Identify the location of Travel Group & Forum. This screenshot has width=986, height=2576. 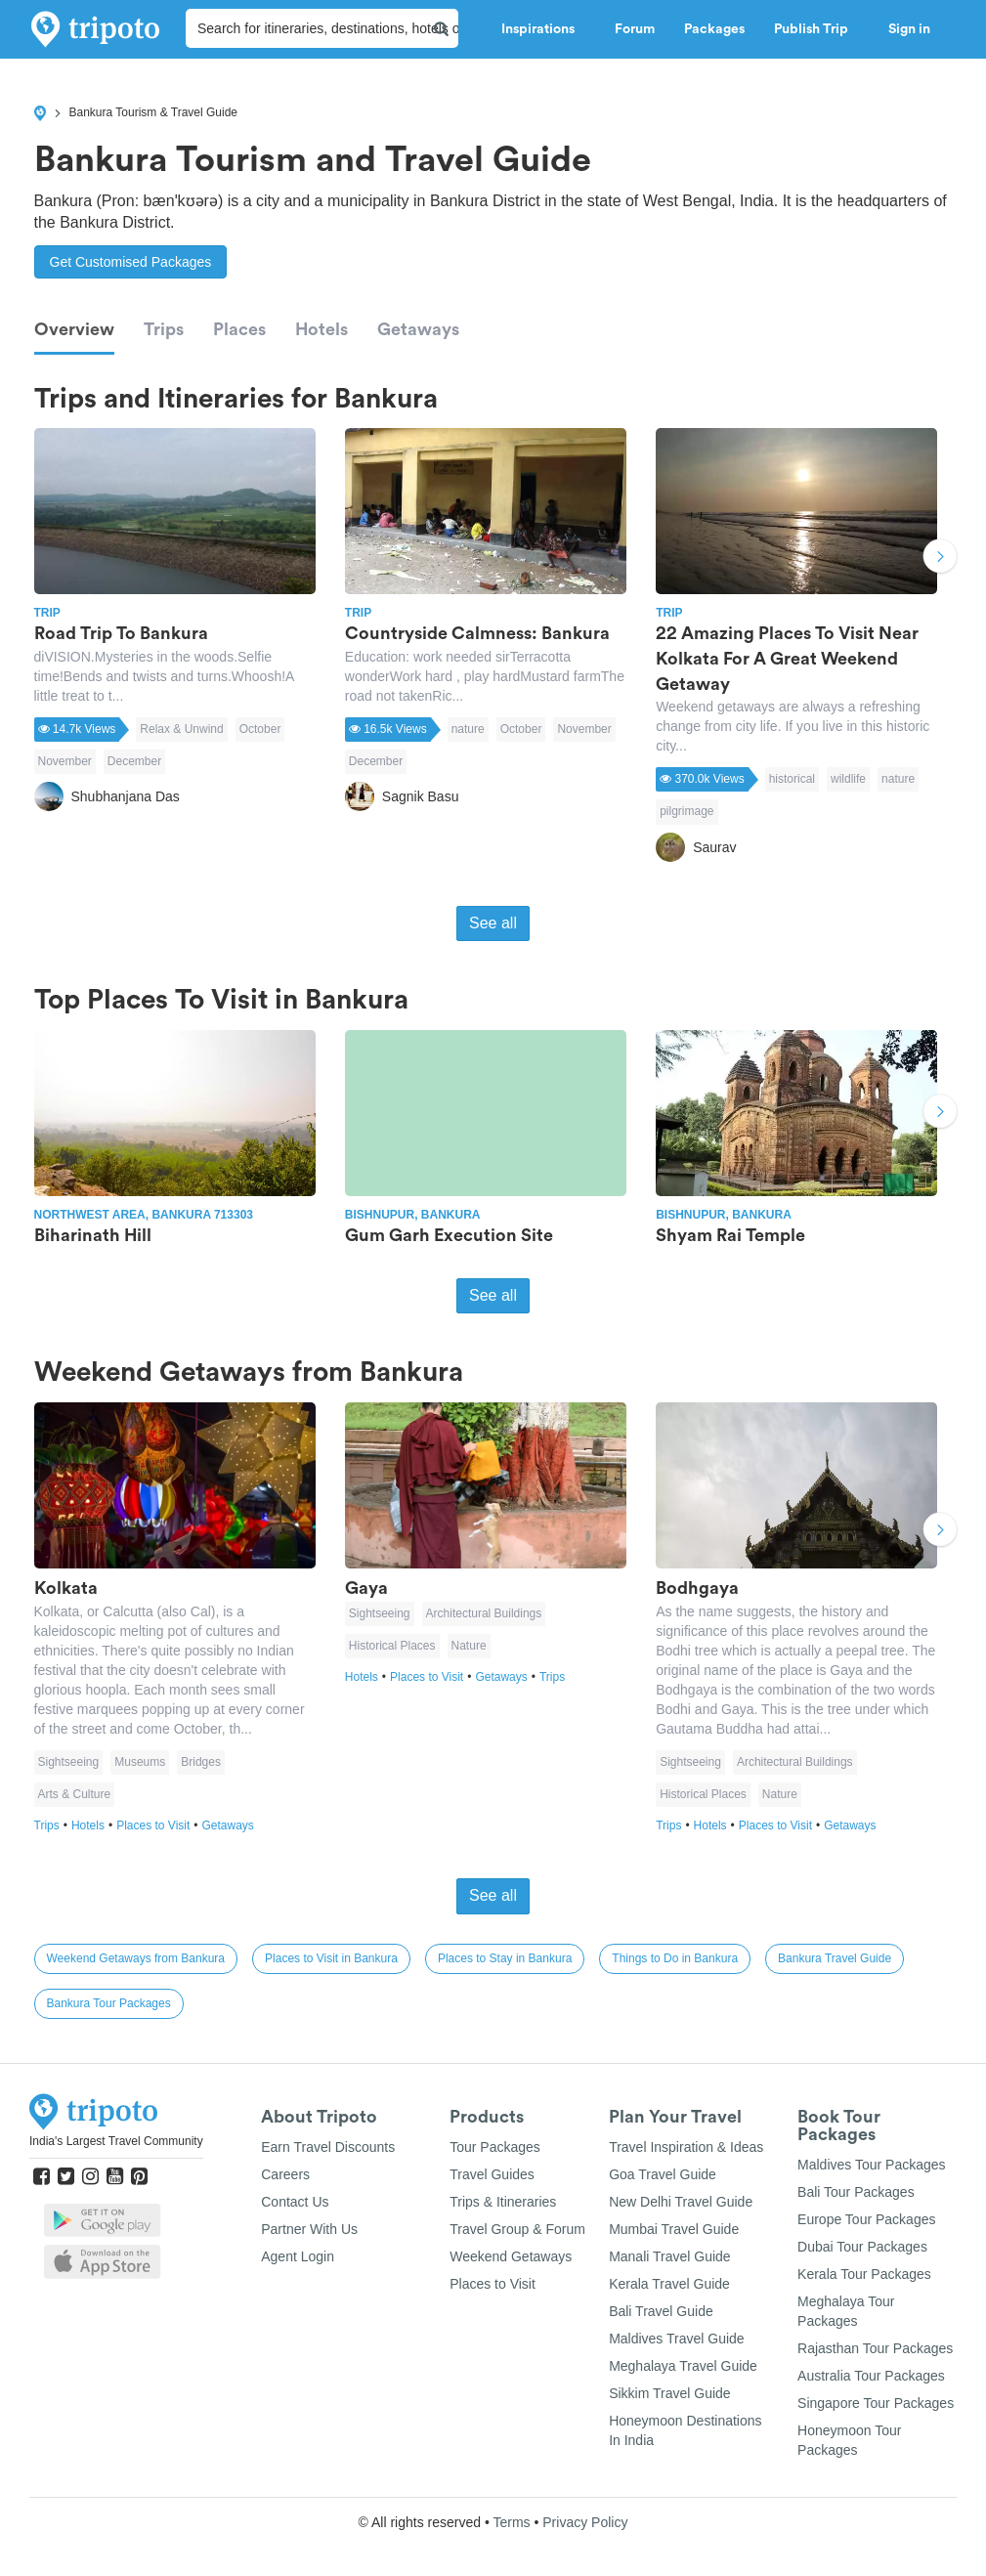
(517, 2229).